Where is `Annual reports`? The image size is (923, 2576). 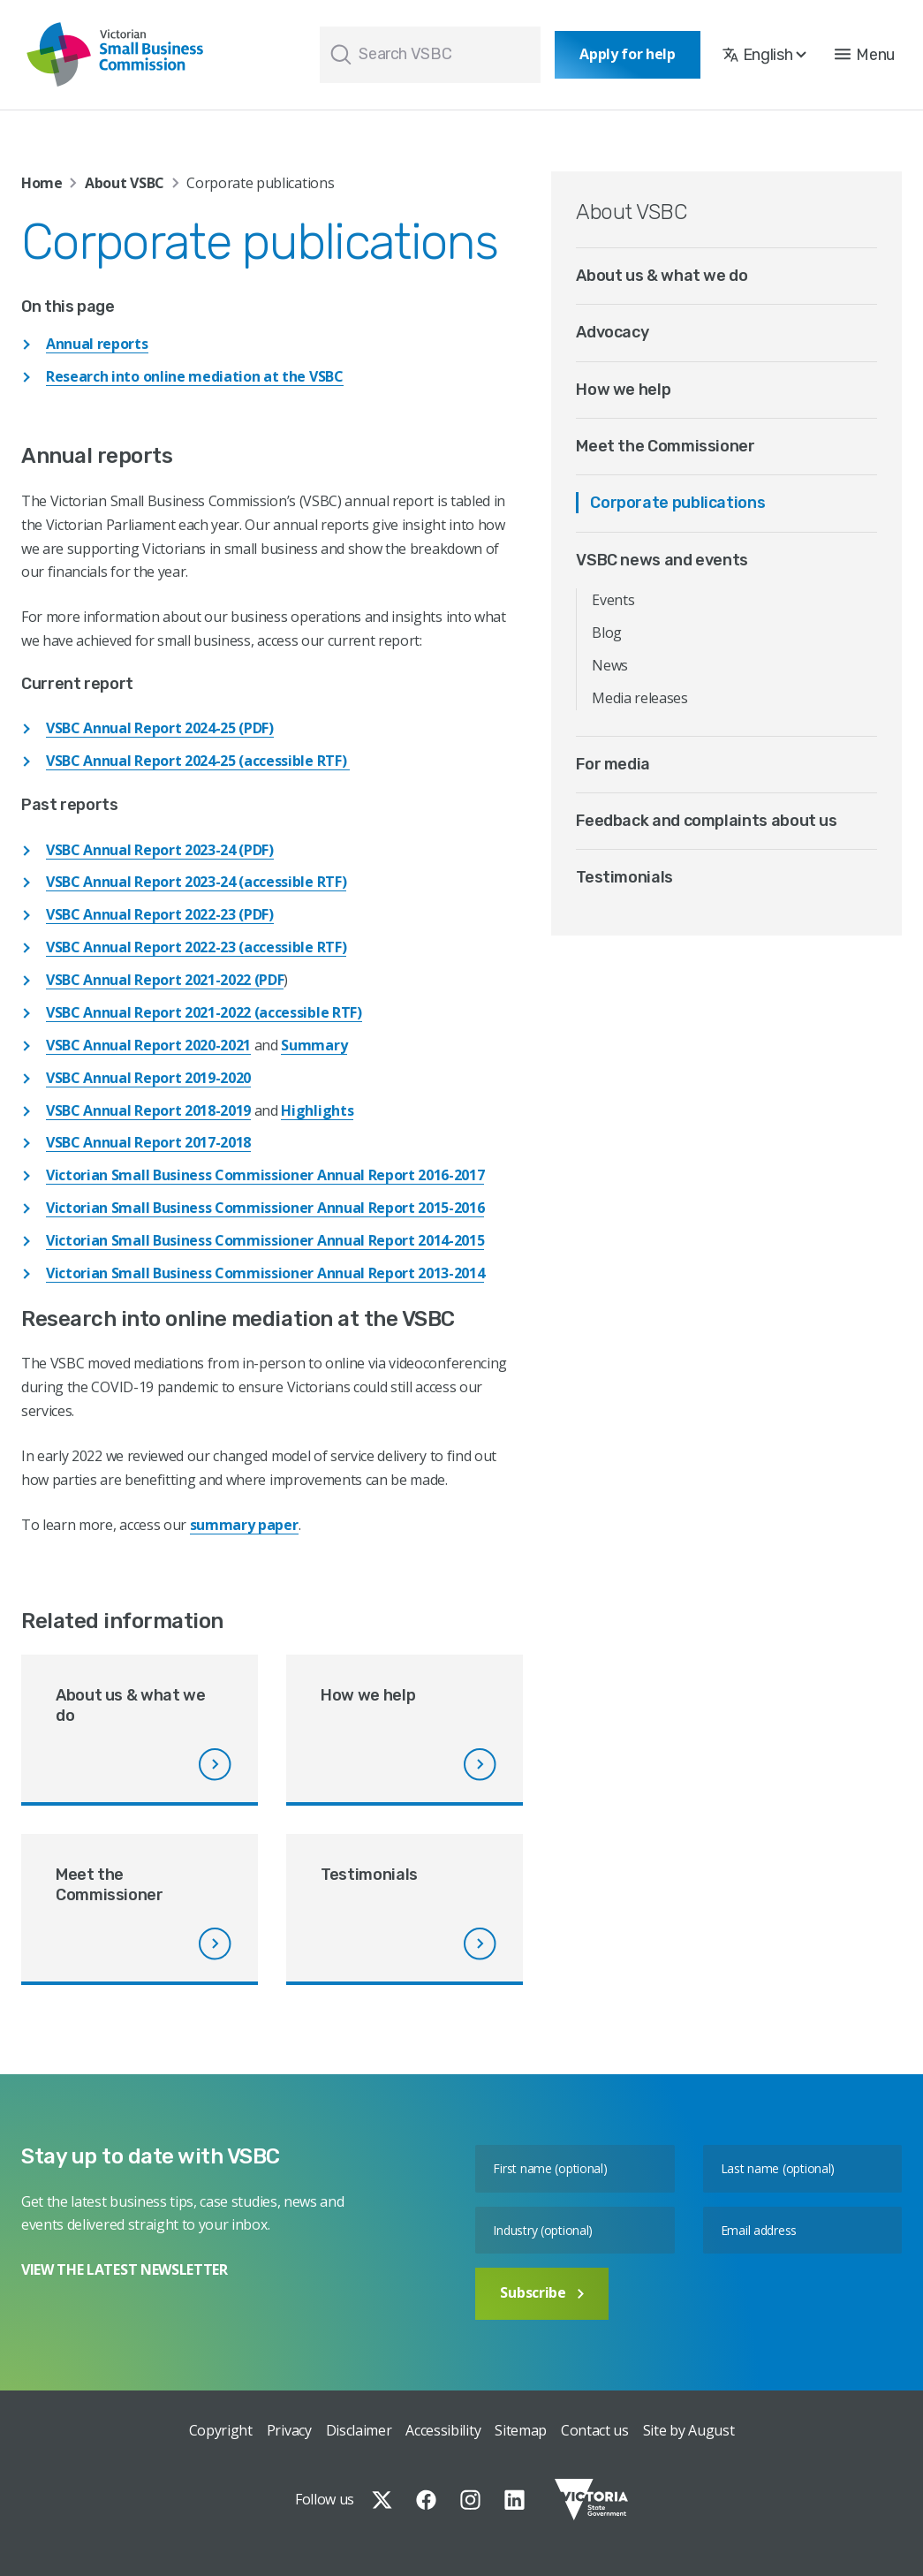
Annual reports is located at coordinates (97, 343).